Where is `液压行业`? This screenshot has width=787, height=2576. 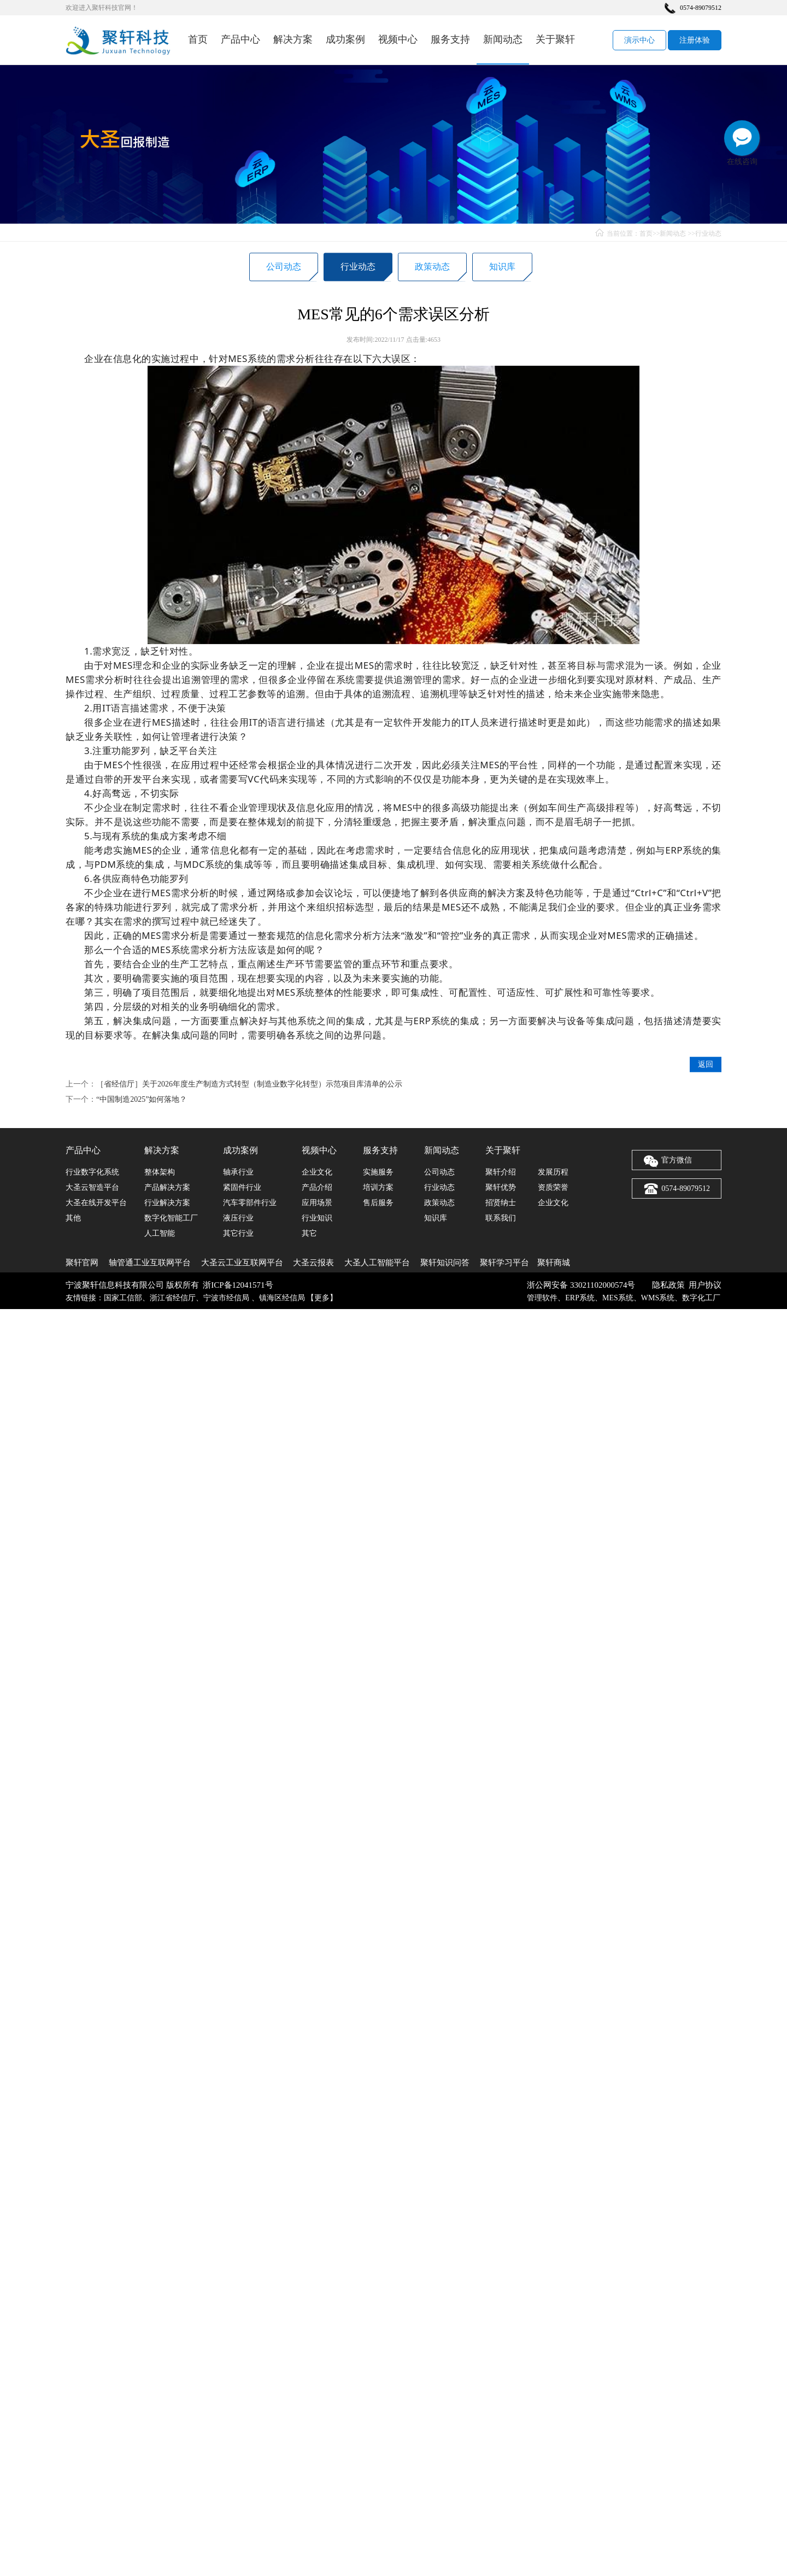
液压行业 is located at coordinates (238, 1218).